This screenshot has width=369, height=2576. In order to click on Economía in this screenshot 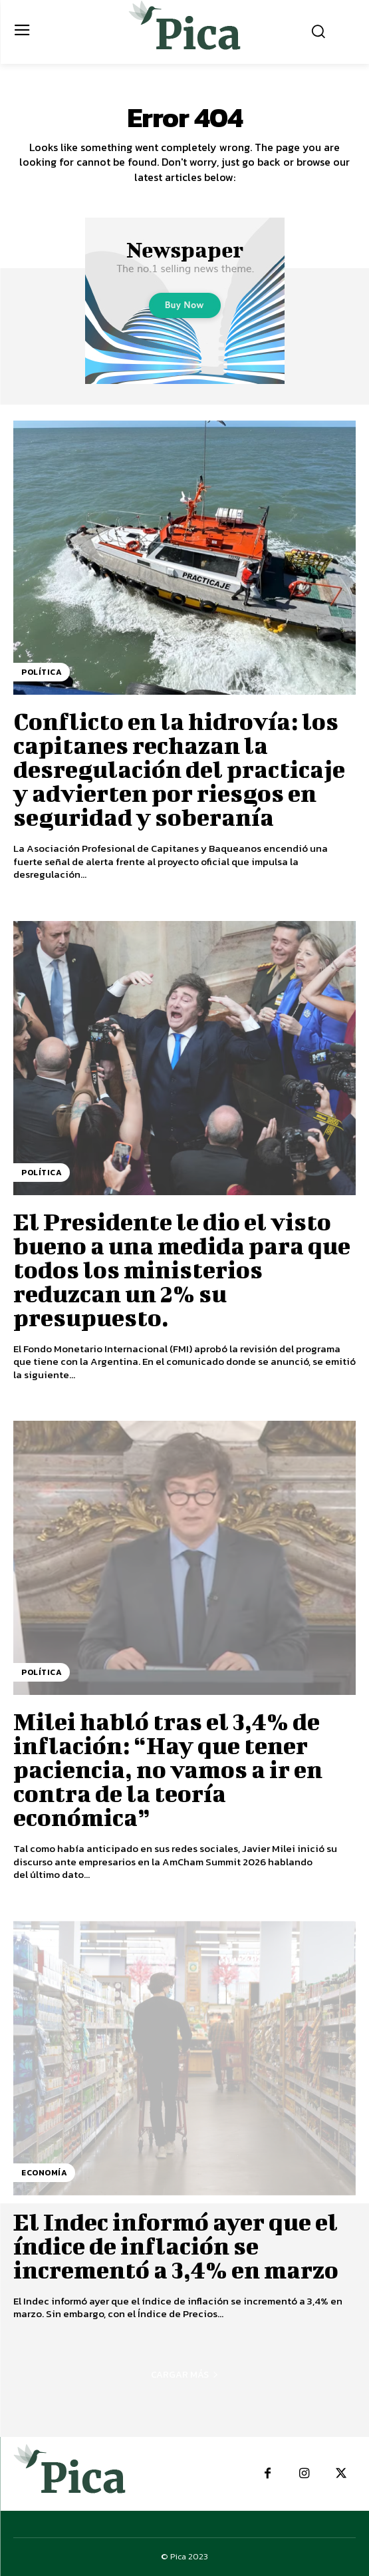, I will do `click(44, 2173)`.